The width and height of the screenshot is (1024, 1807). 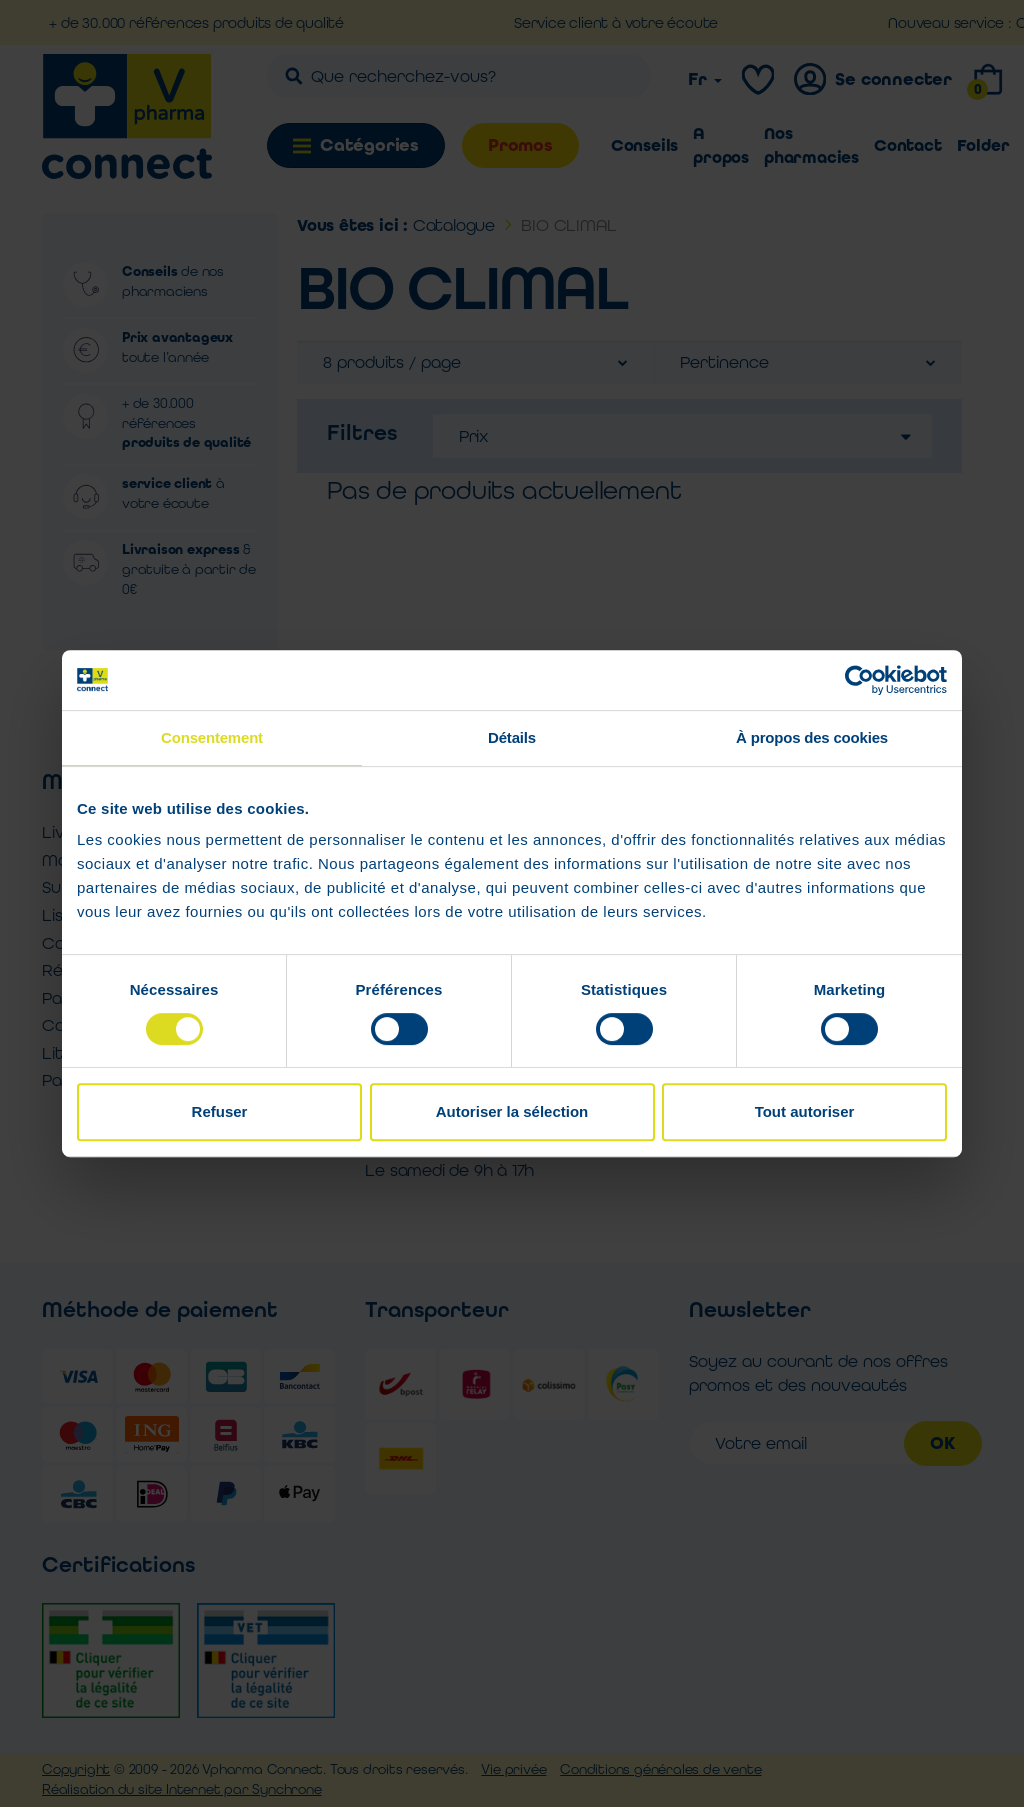 What do you see at coordinates (512, 1111) in the screenshot?
I see `Autoriser la sélection` at bounding box center [512, 1111].